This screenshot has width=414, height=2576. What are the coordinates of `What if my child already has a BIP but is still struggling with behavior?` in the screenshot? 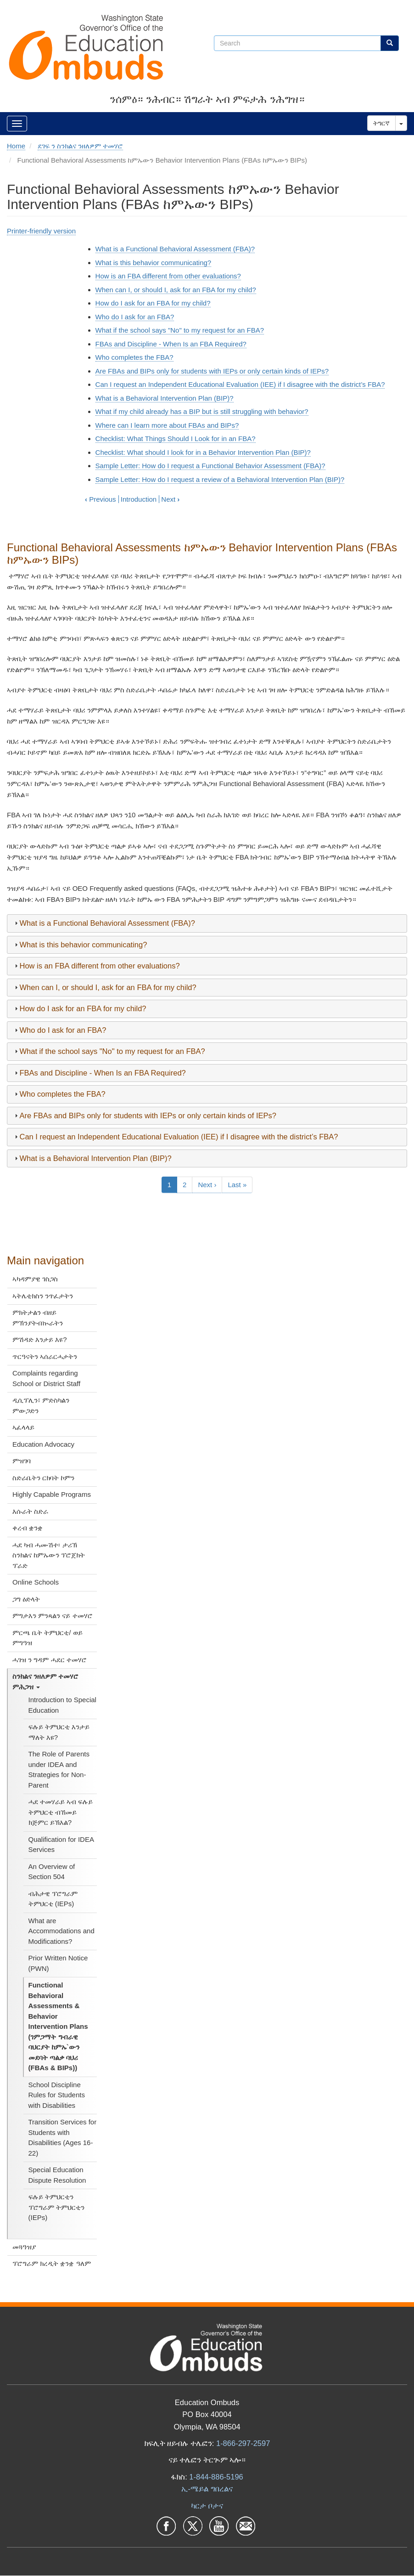 It's located at (201, 411).